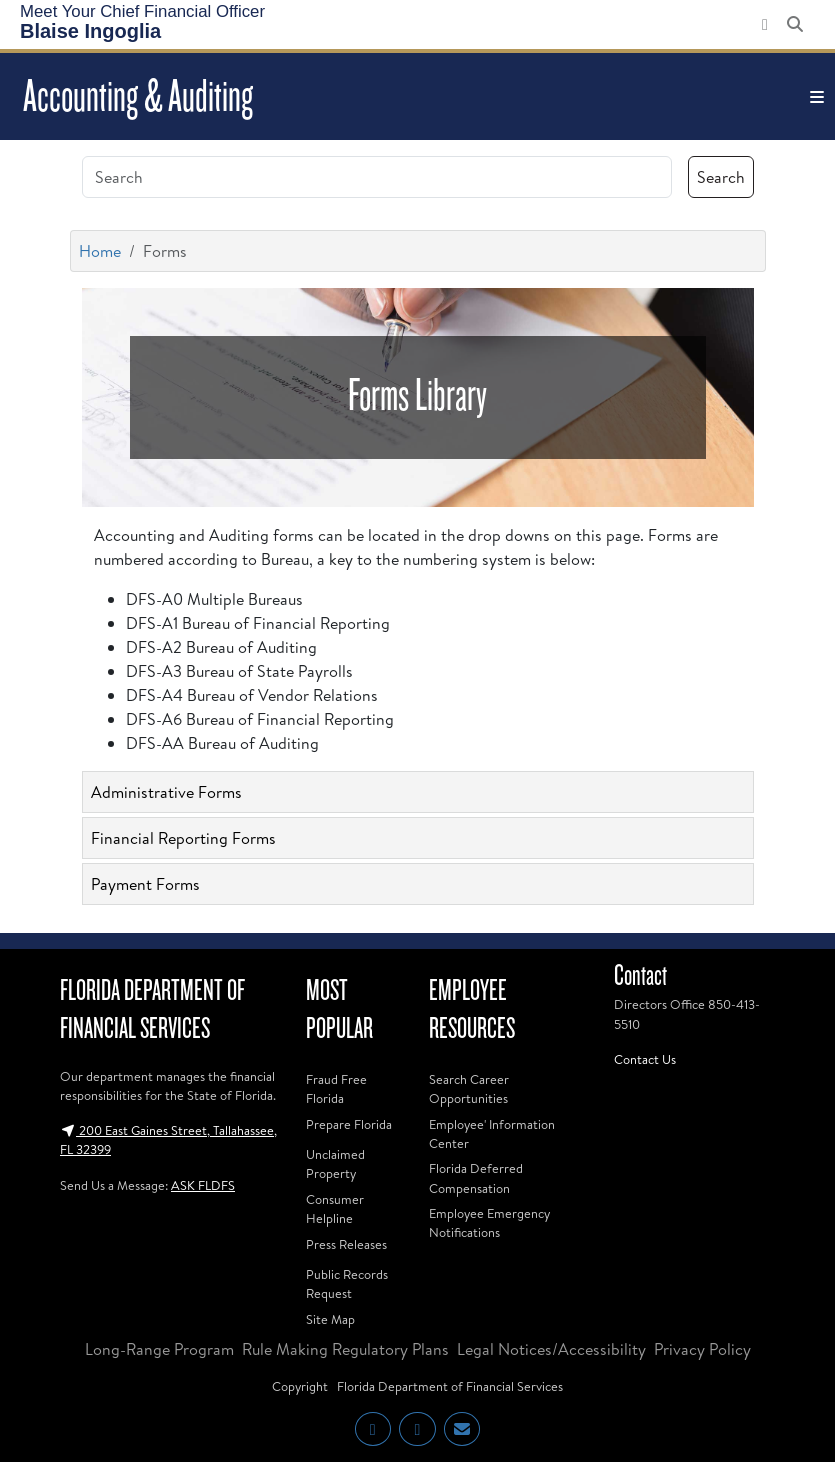 The height and width of the screenshot is (1462, 835). What do you see at coordinates (203, 1185) in the screenshot?
I see `ASK FLDFS` at bounding box center [203, 1185].